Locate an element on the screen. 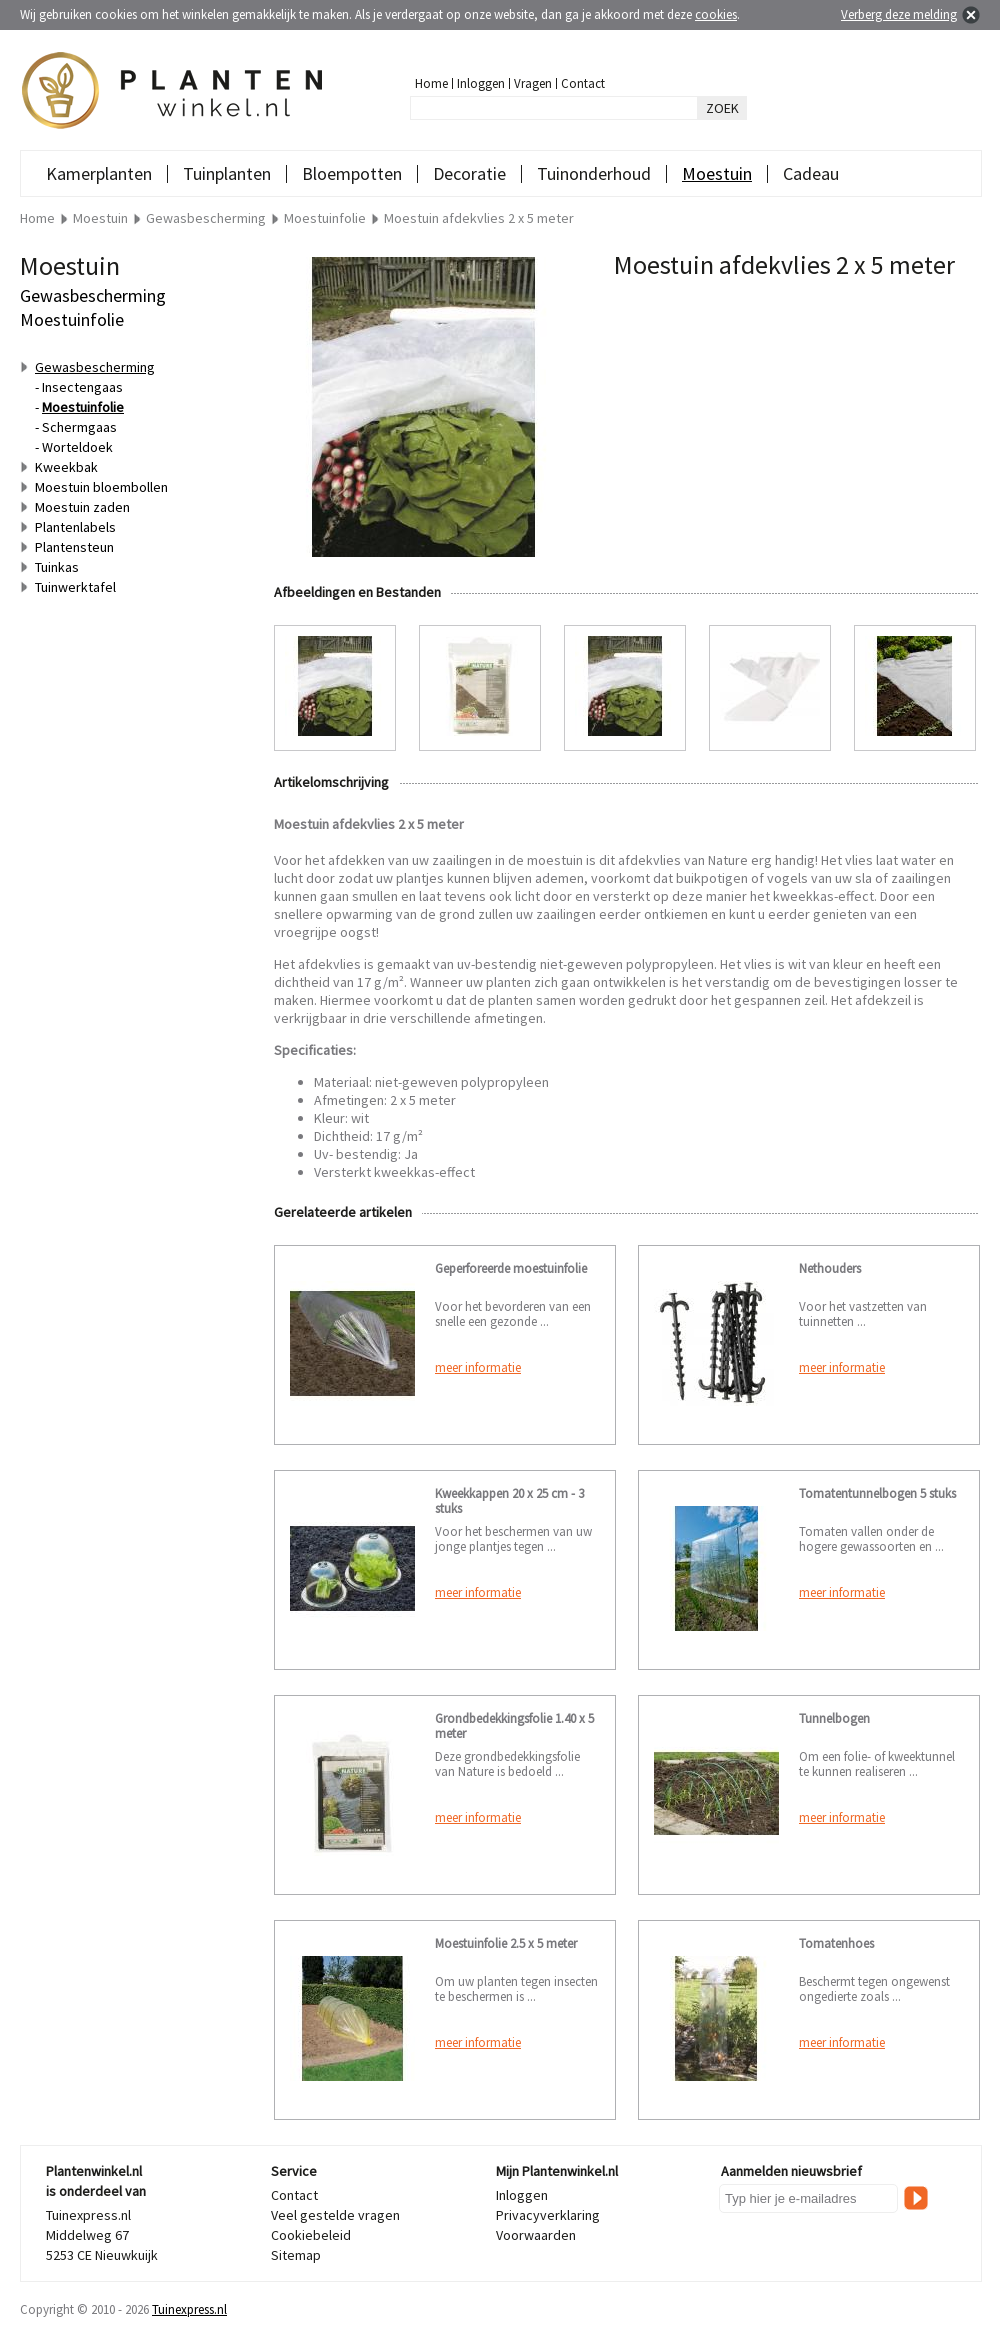  Moestuinfolie 2.5 x 5 meter is located at coordinates (506, 1943).